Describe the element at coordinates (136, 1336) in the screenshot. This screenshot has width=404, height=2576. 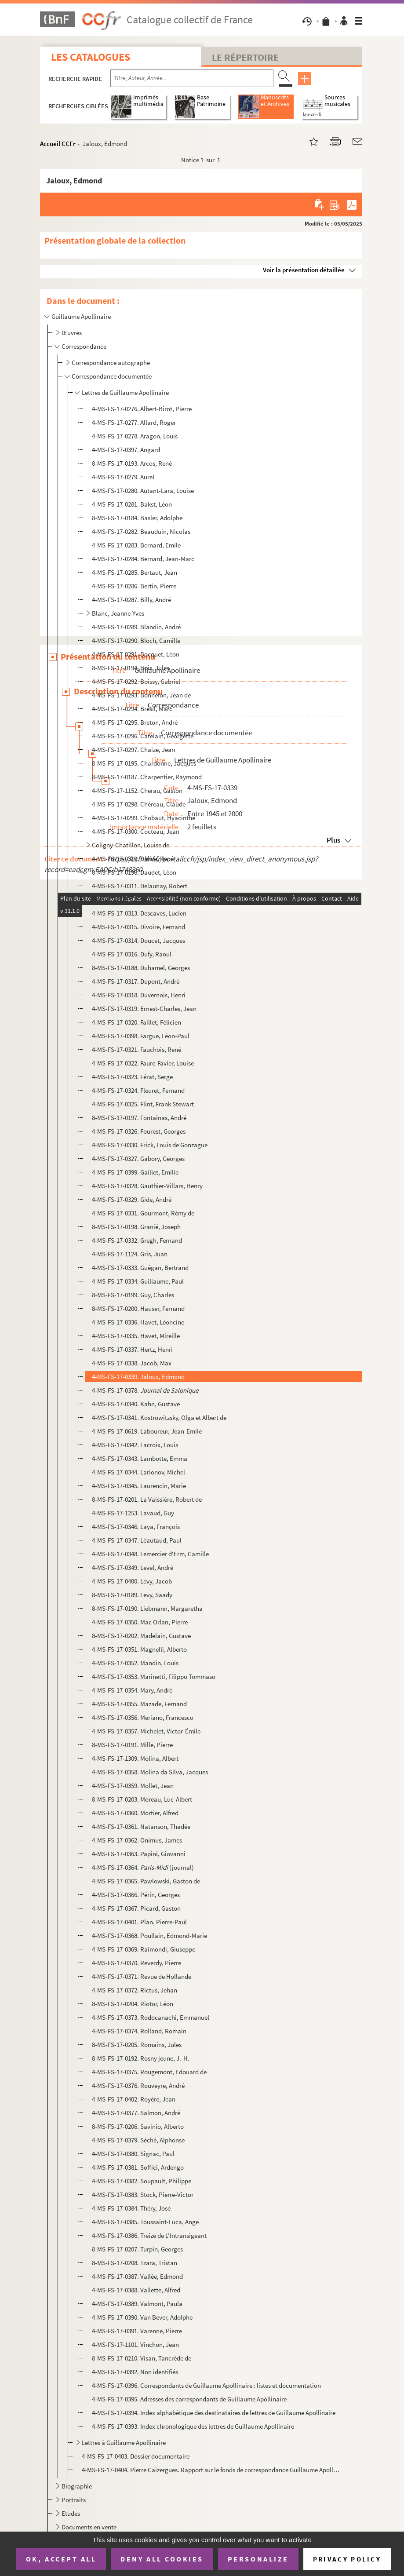
I see `4-MS-FS-17-0335. Havet, Mireille` at that location.